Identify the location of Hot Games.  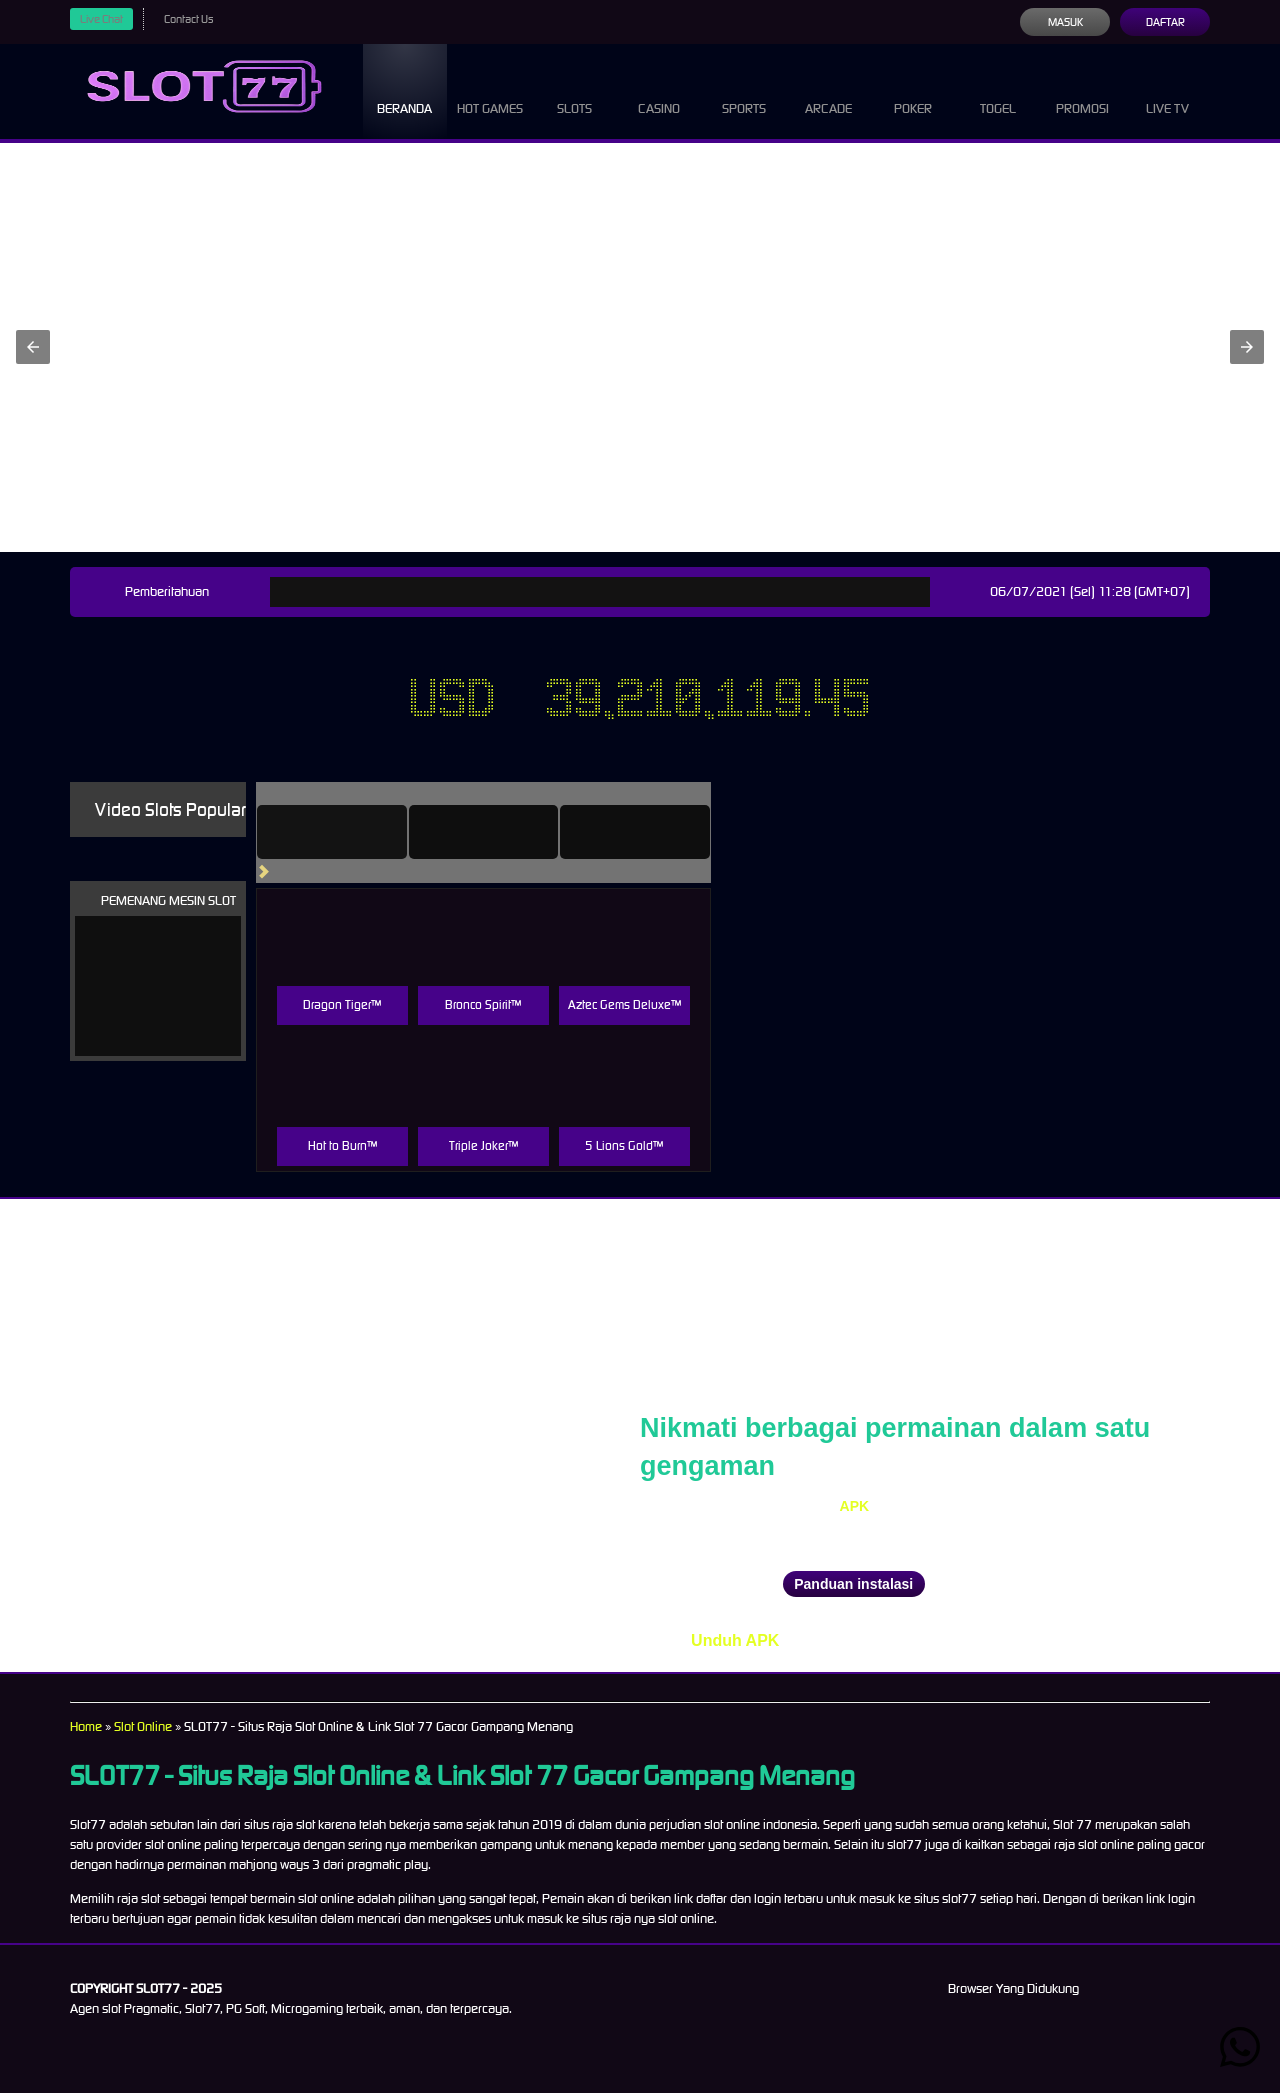
(489, 90).